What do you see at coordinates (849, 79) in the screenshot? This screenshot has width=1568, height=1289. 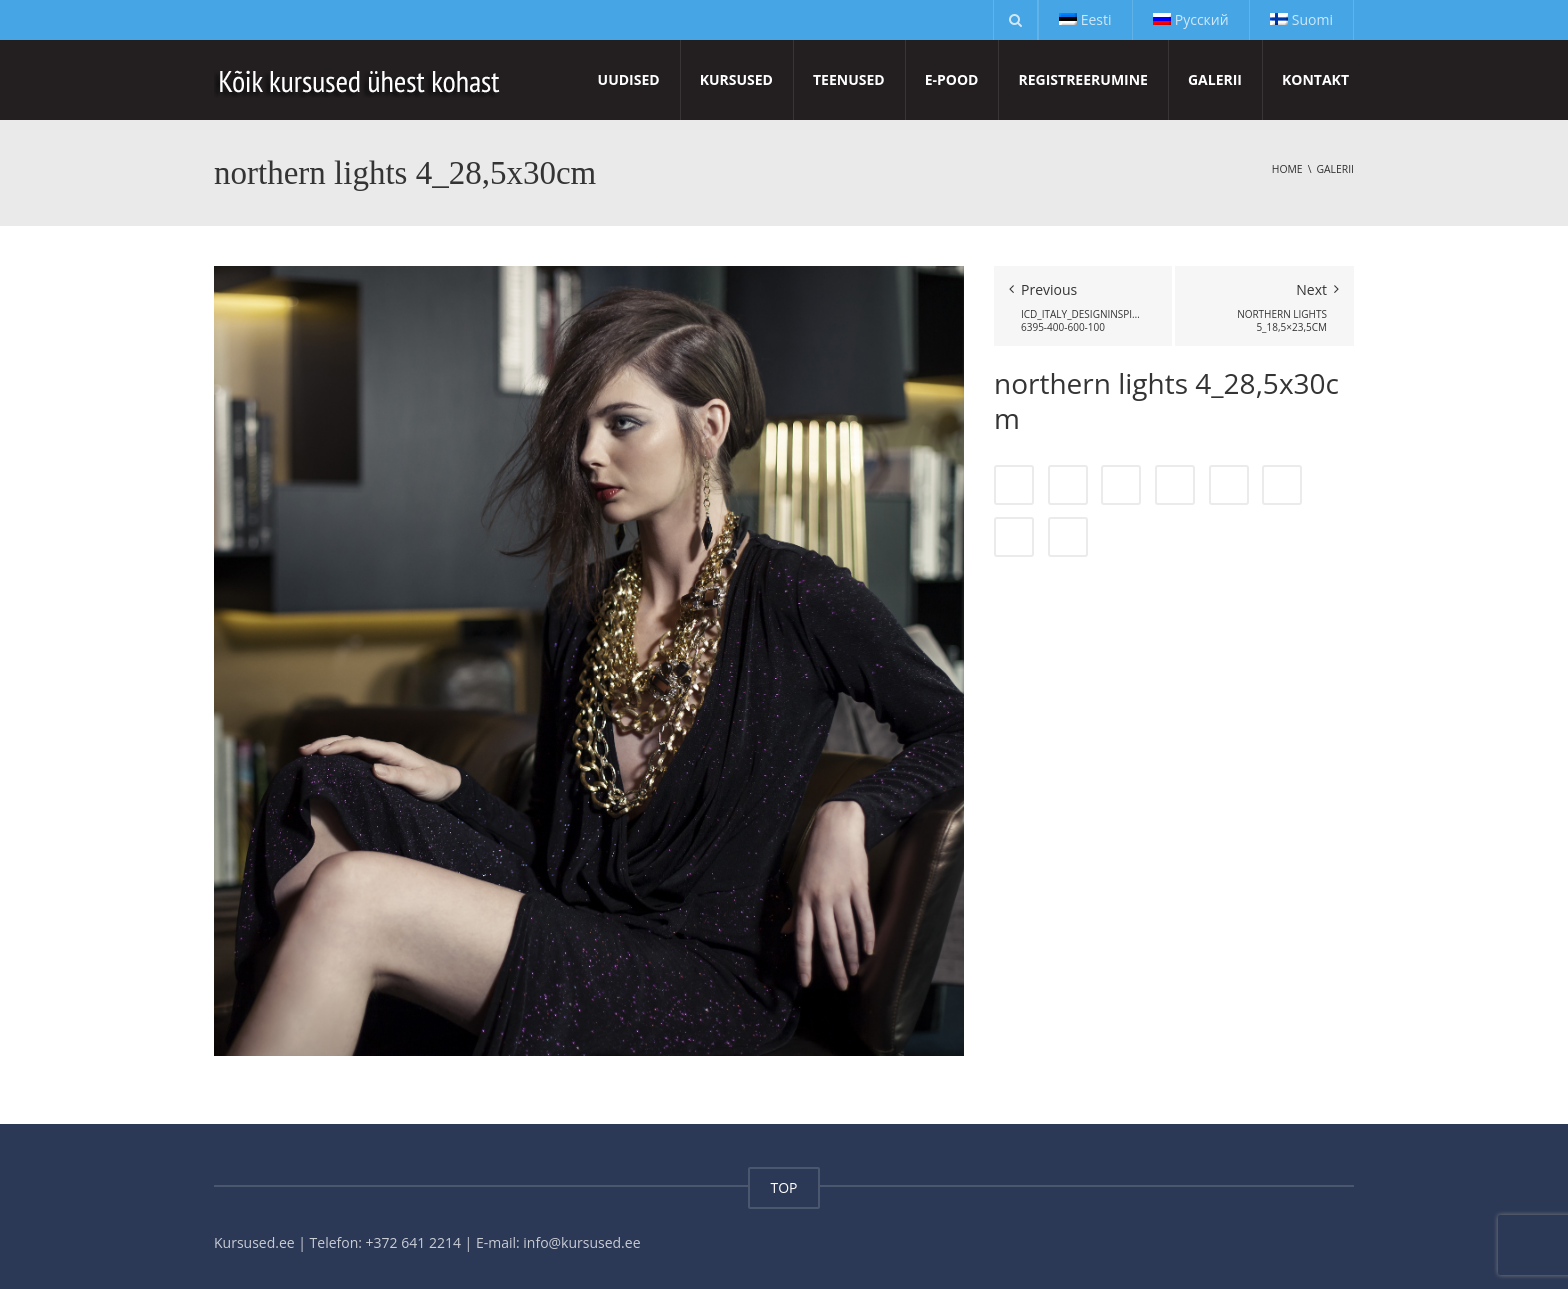 I see `Teenused` at bounding box center [849, 79].